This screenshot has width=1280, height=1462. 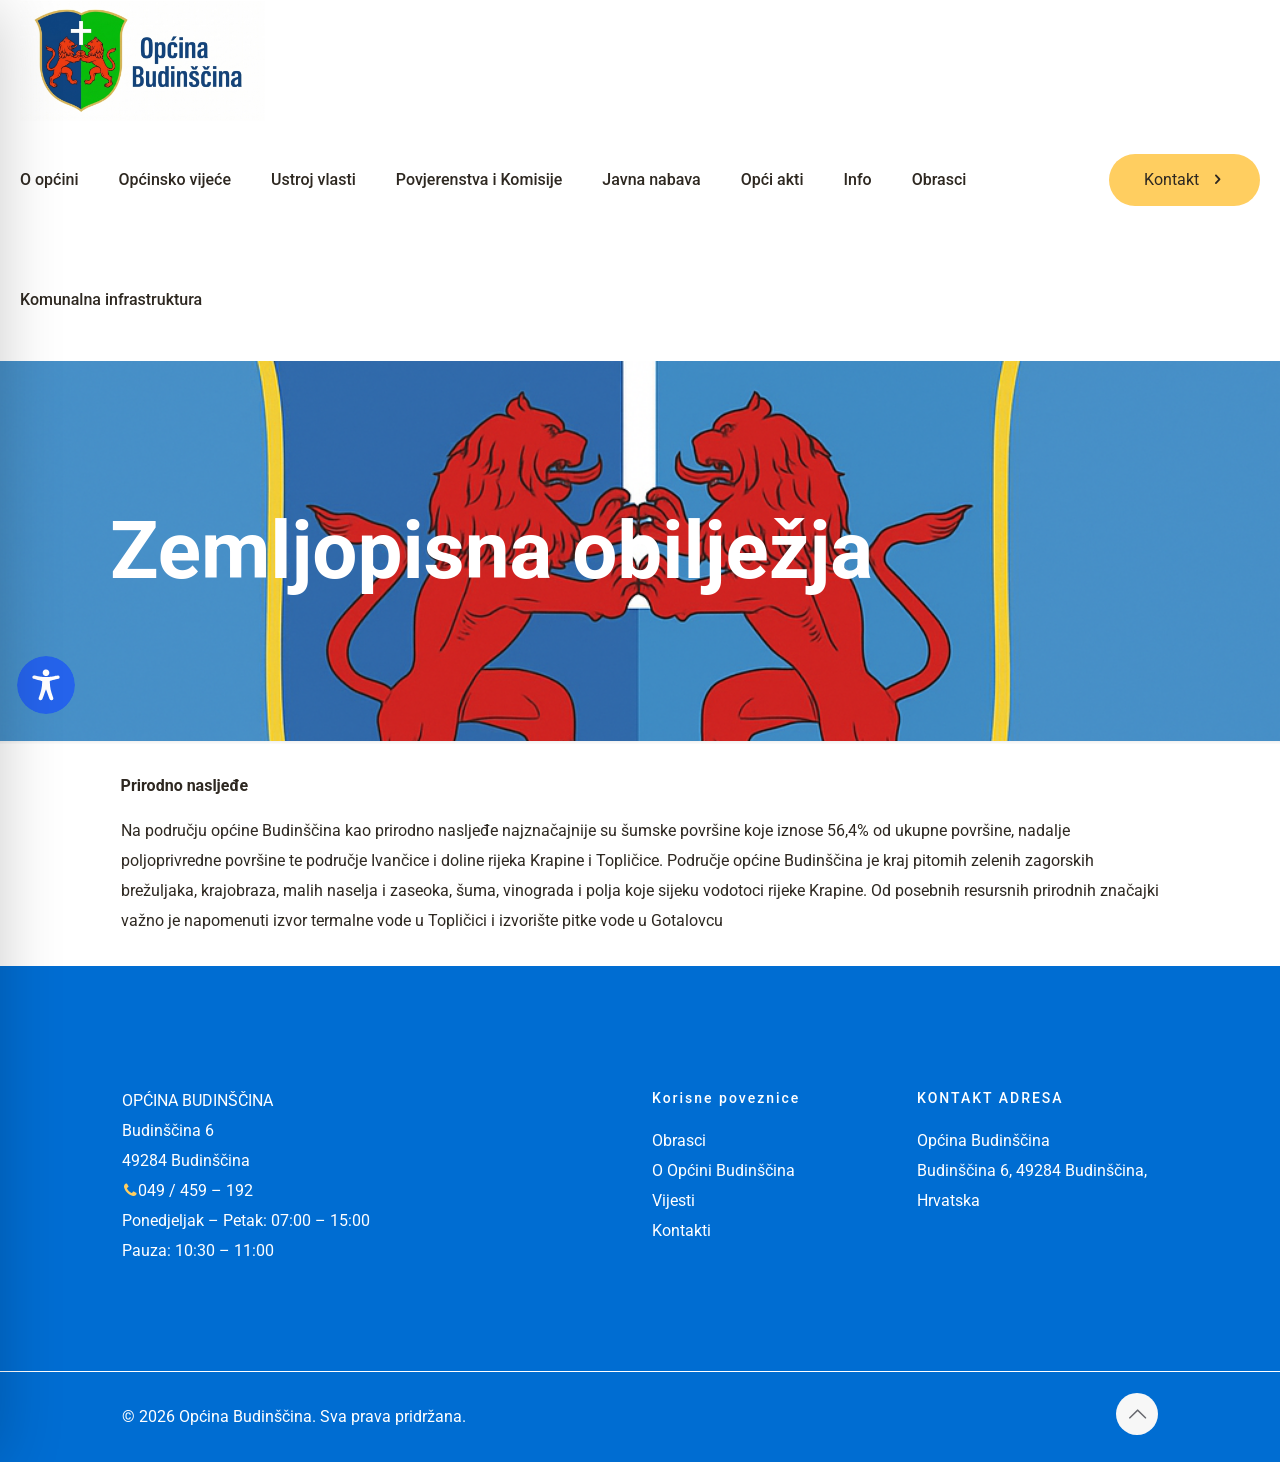 What do you see at coordinates (673, 1200) in the screenshot?
I see `Vijesti` at bounding box center [673, 1200].